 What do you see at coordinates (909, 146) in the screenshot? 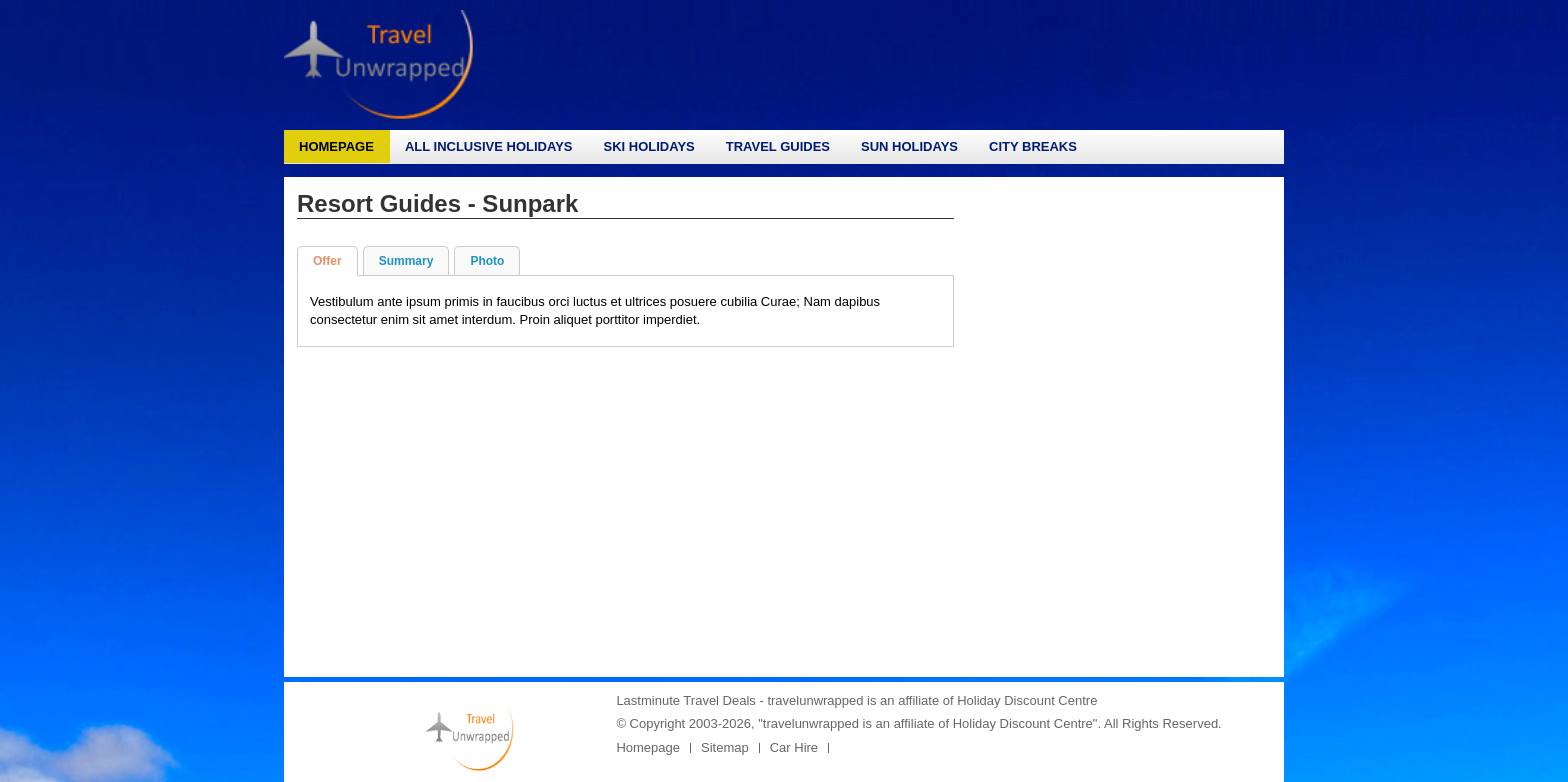
I see `Sun Holidays` at bounding box center [909, 146].